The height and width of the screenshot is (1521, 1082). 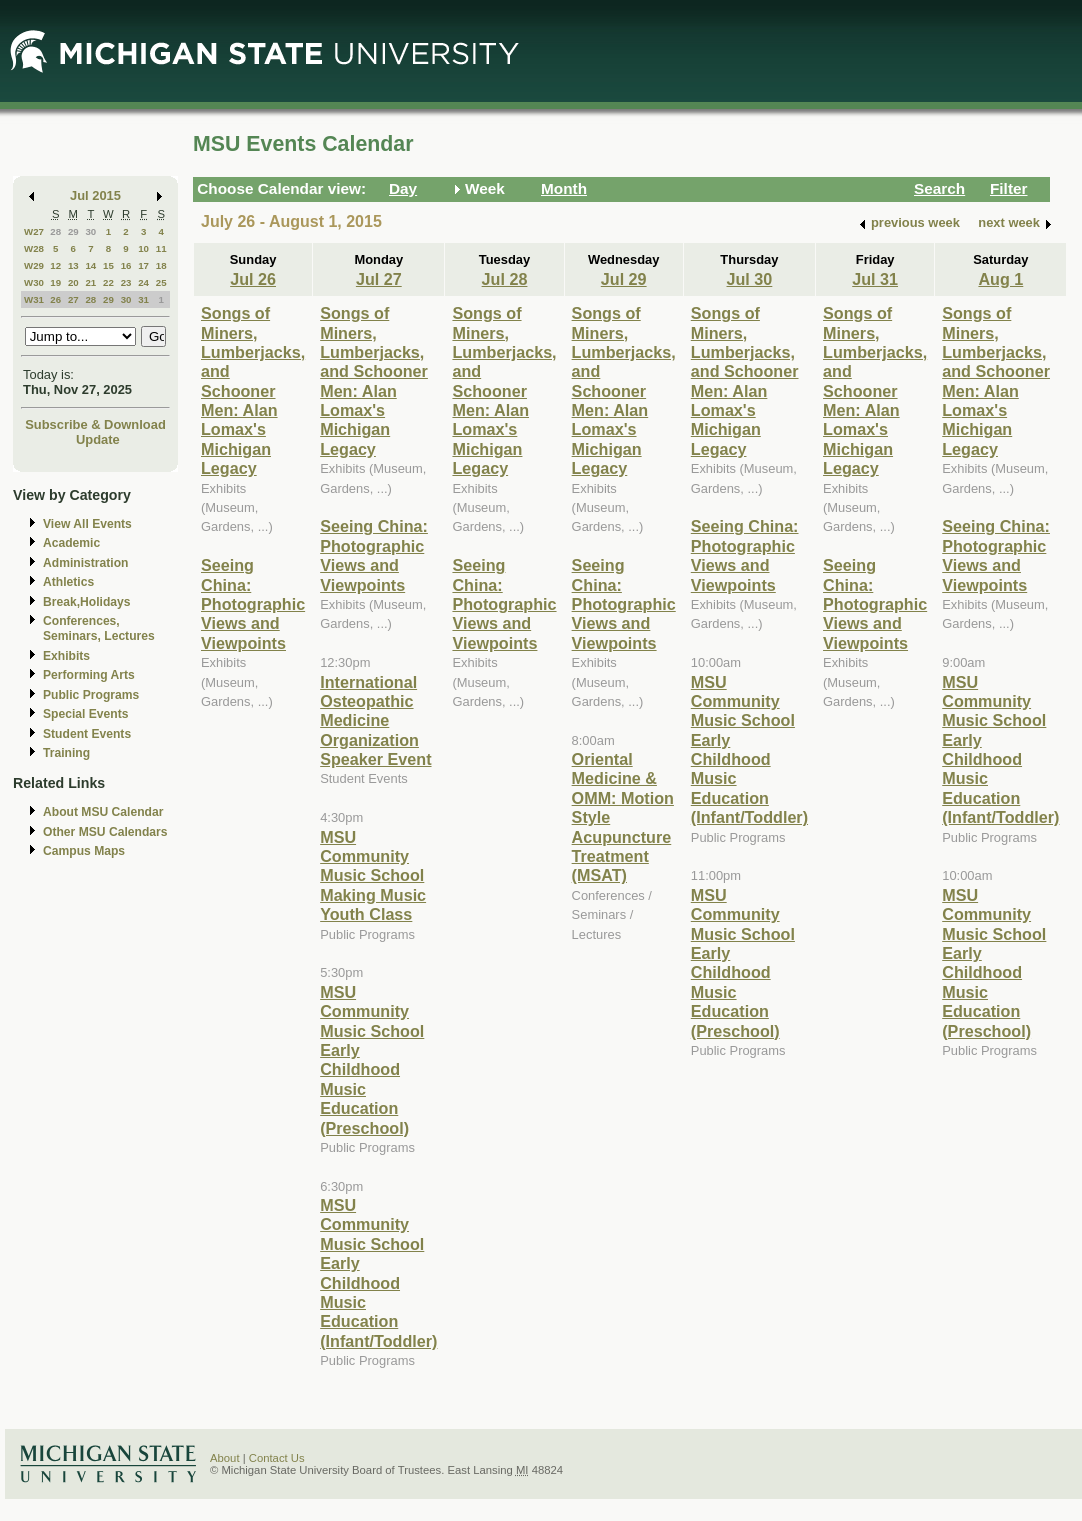 I want to click on Other MSU Calendars, so click(x=105, y=832).